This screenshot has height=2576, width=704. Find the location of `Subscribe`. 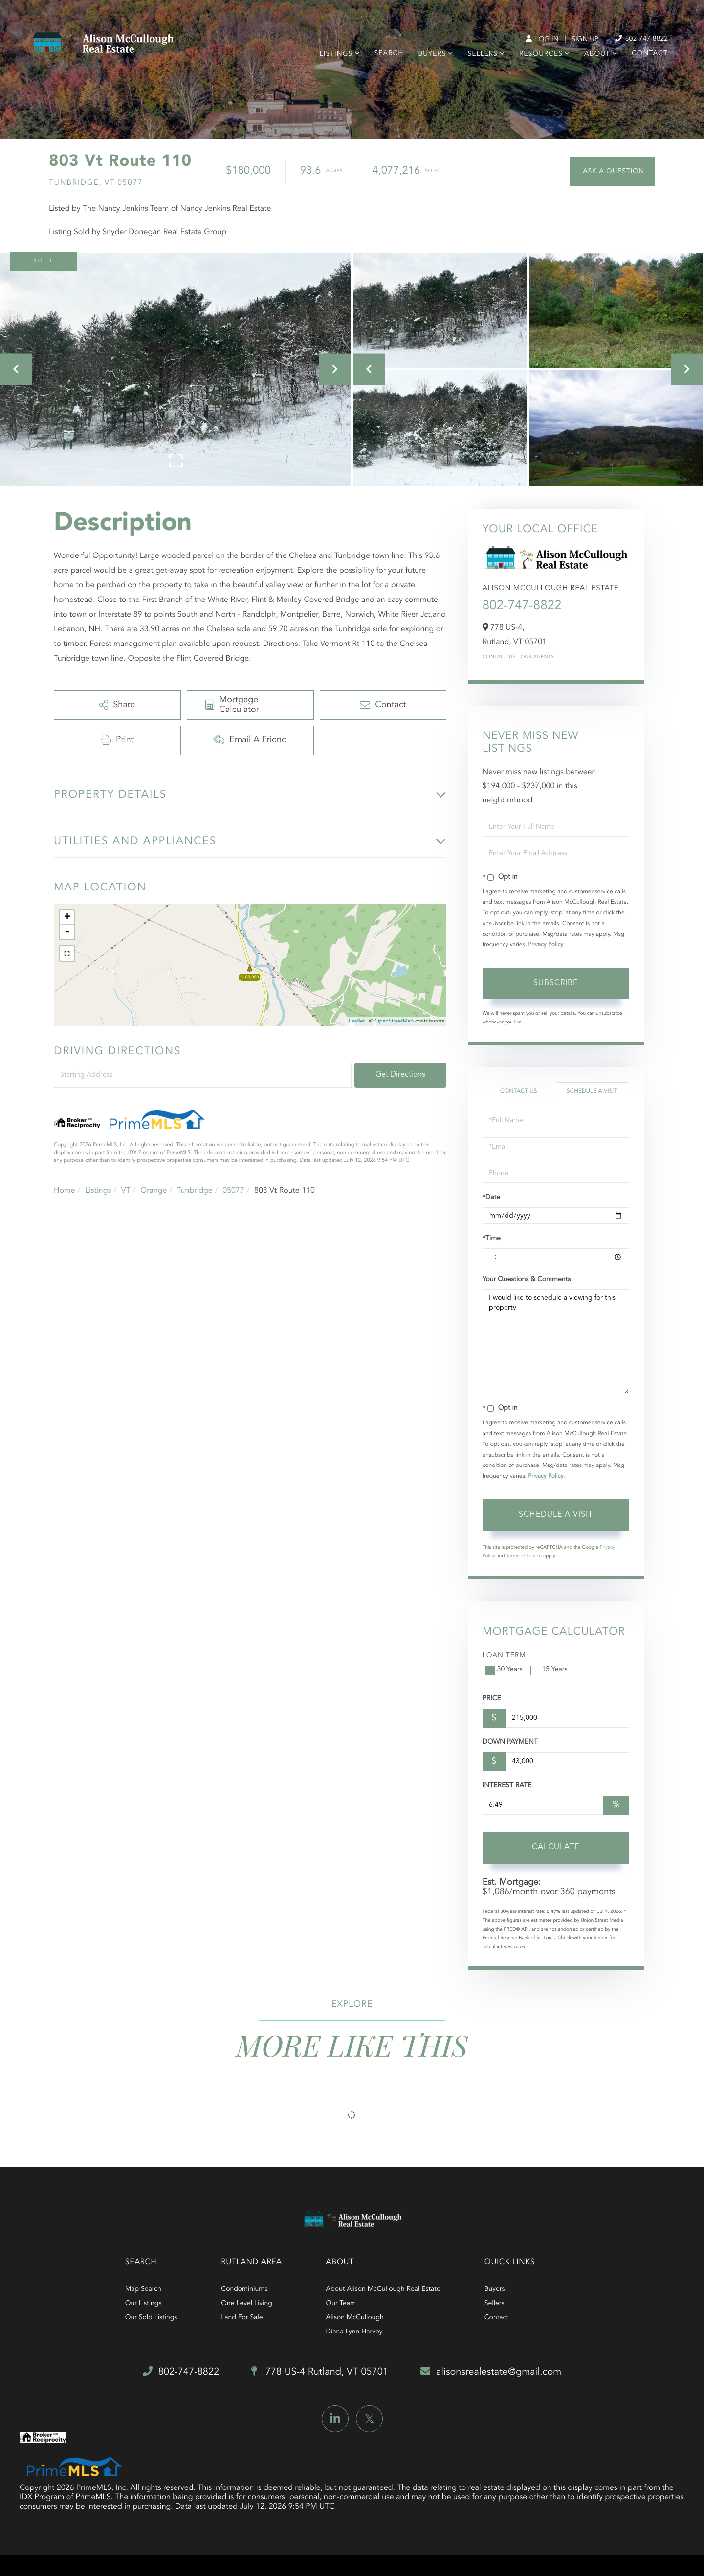

Subscribe is located at coordinates (555, 983).